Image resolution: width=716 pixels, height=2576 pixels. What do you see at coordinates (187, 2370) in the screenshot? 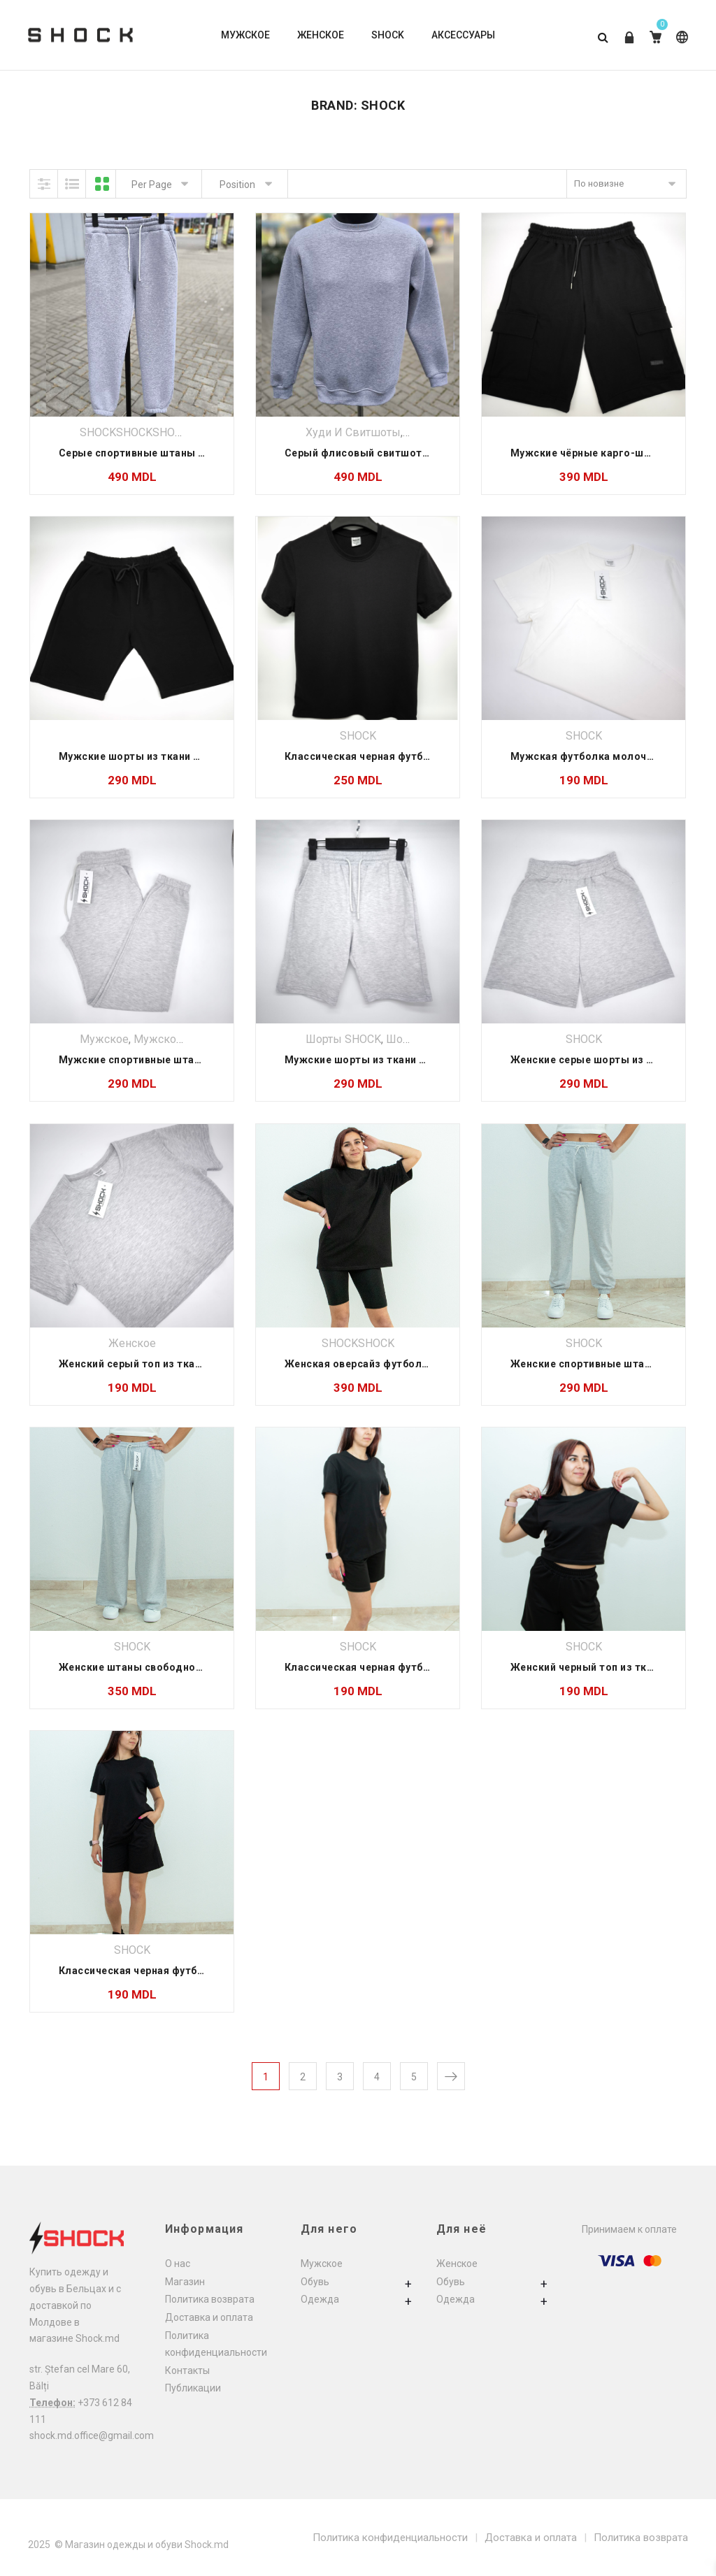
I see `Контакты` at bounding box center [187, 2370].